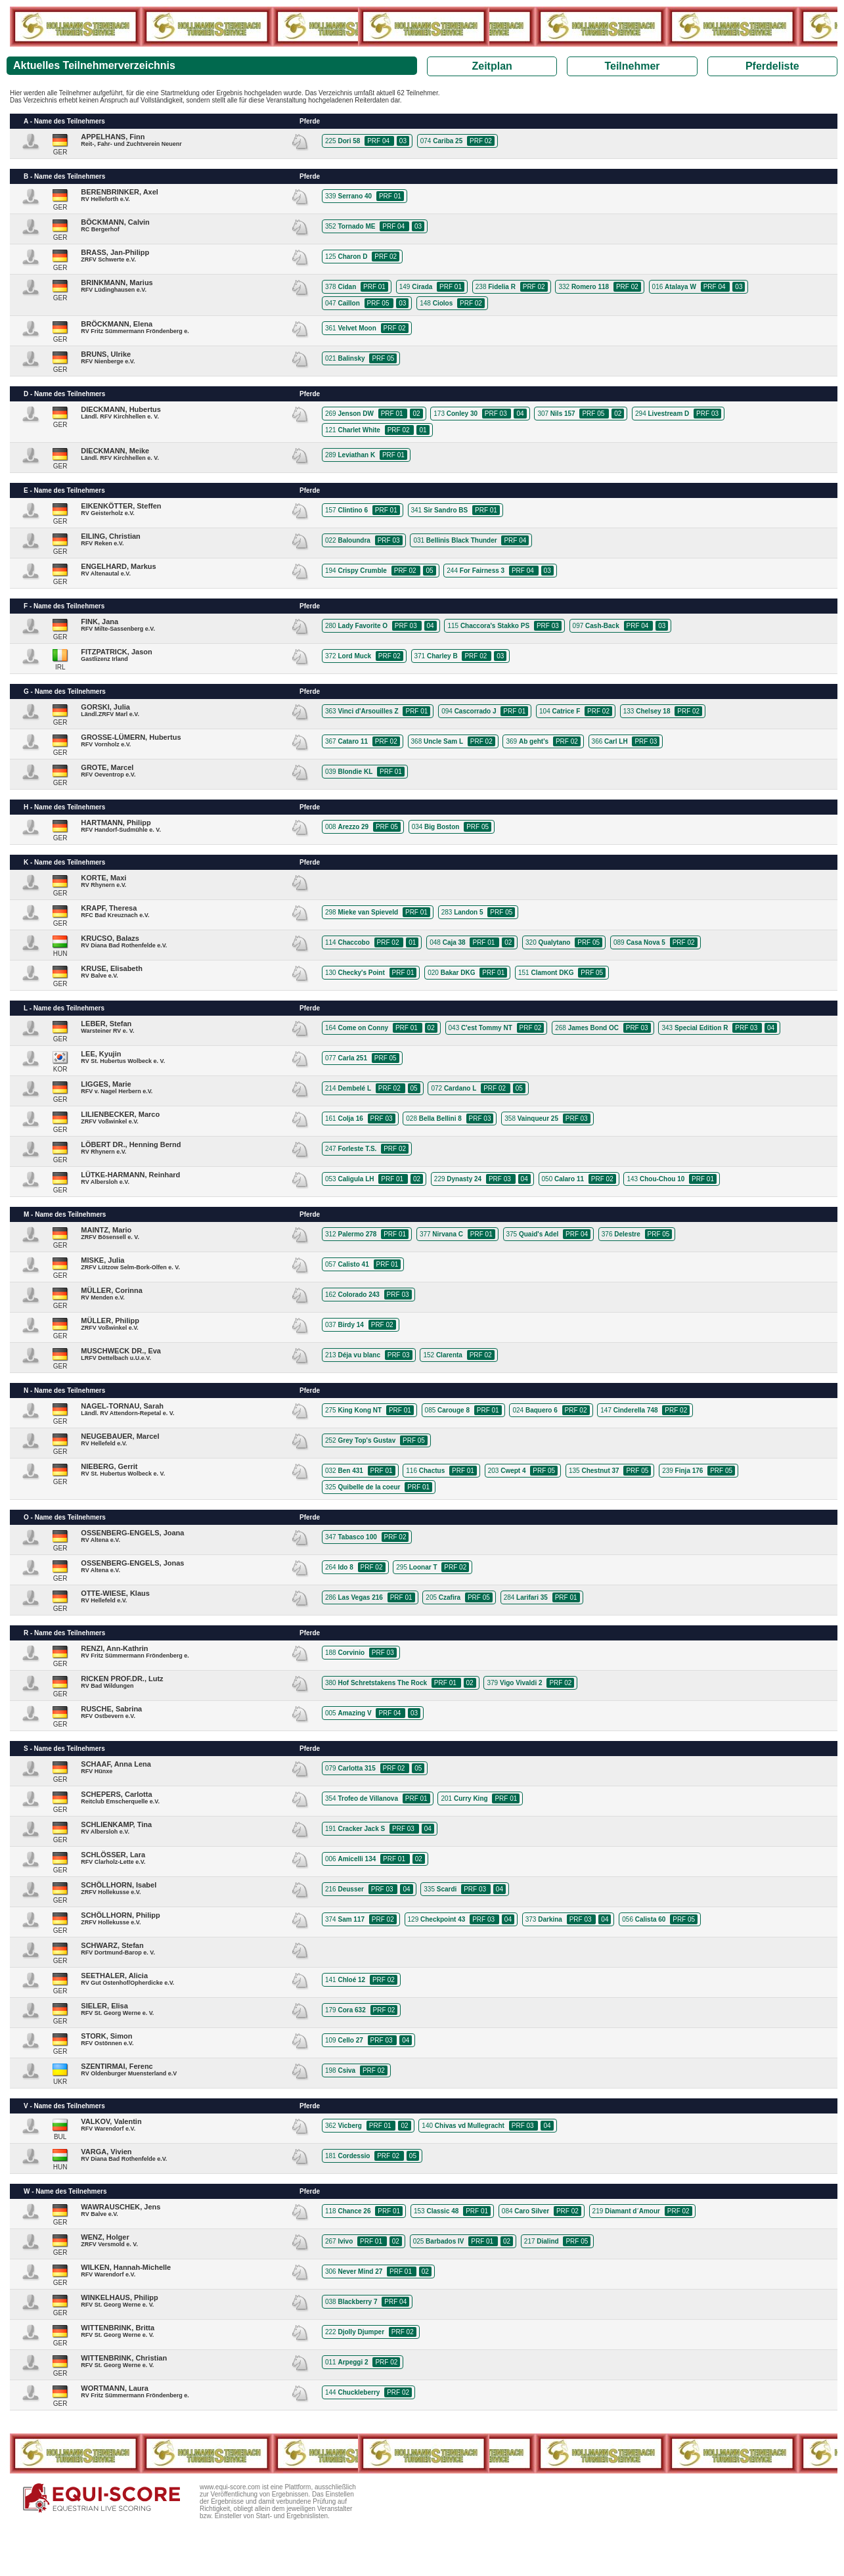 This screenshot has width=844, height=2576. What do you see at coordinates (379, 303) in the screenshot?
I see `PRF 05` at bounding box center [379, 303].